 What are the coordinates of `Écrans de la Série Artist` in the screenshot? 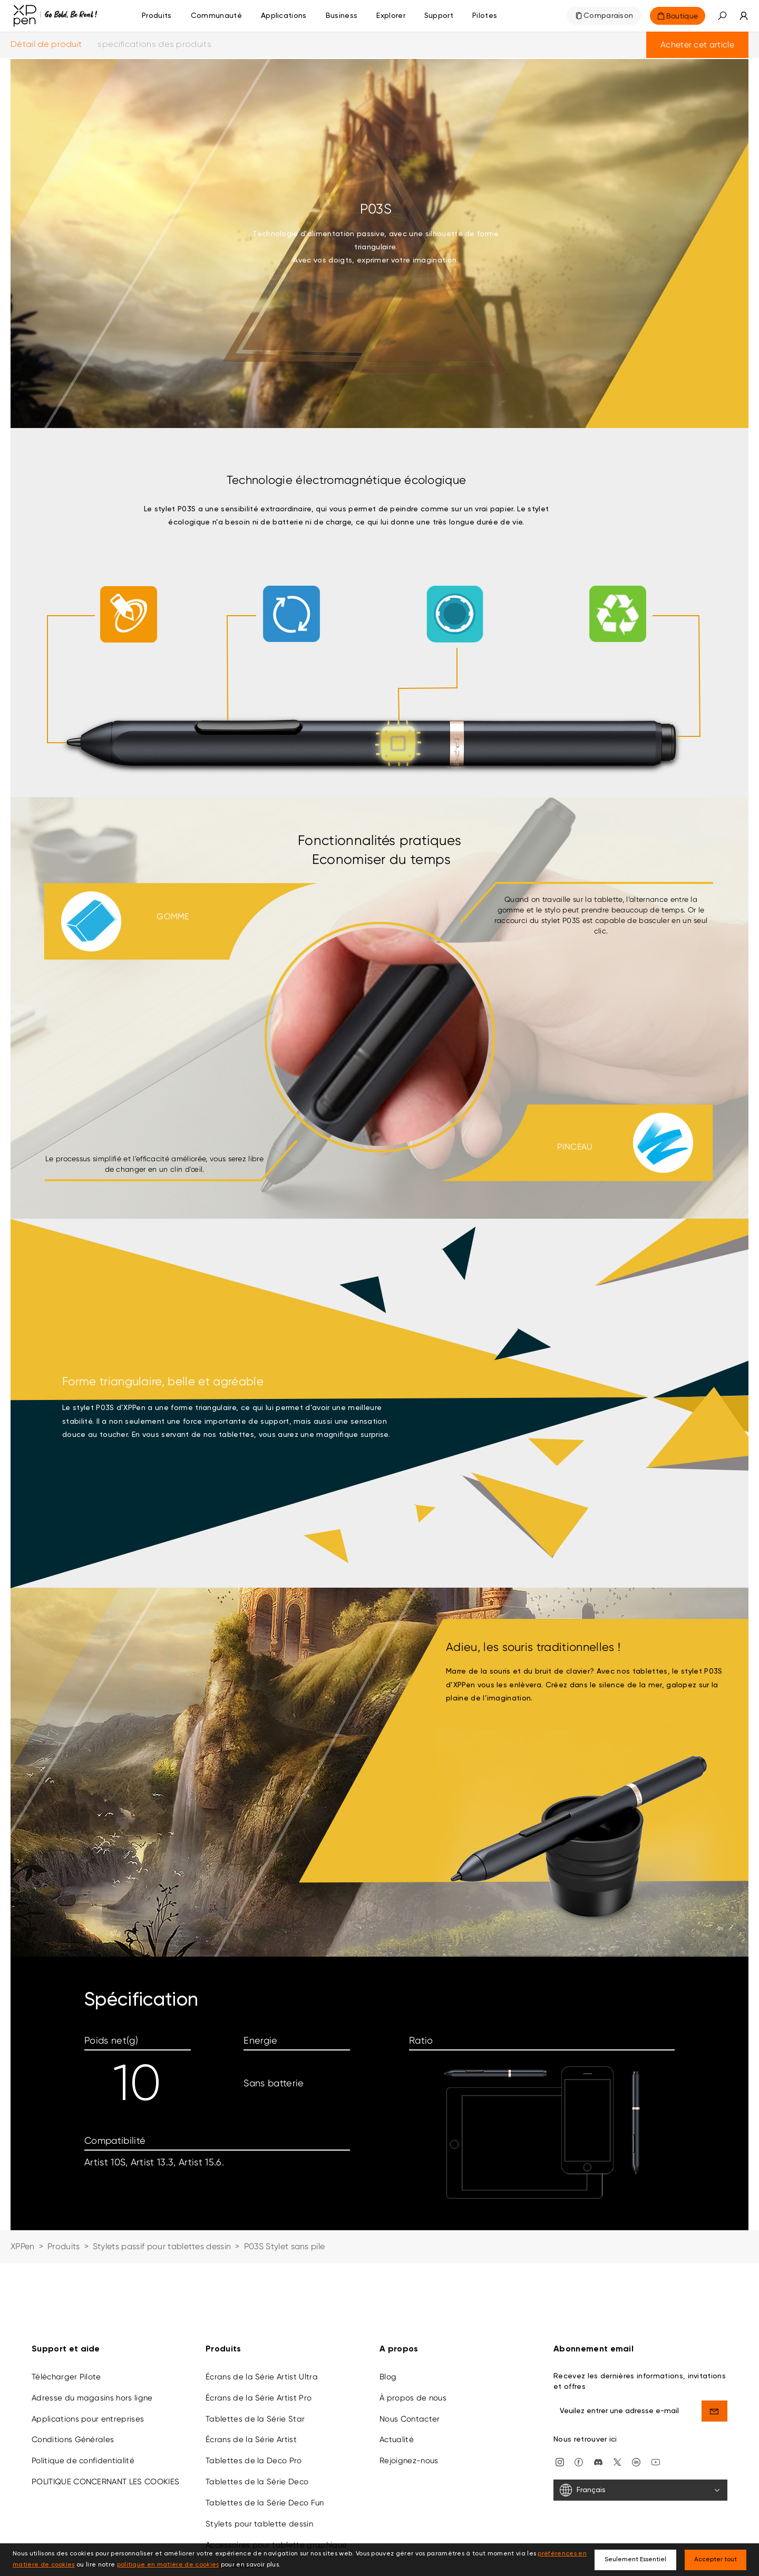 It's located at (251, 2380).